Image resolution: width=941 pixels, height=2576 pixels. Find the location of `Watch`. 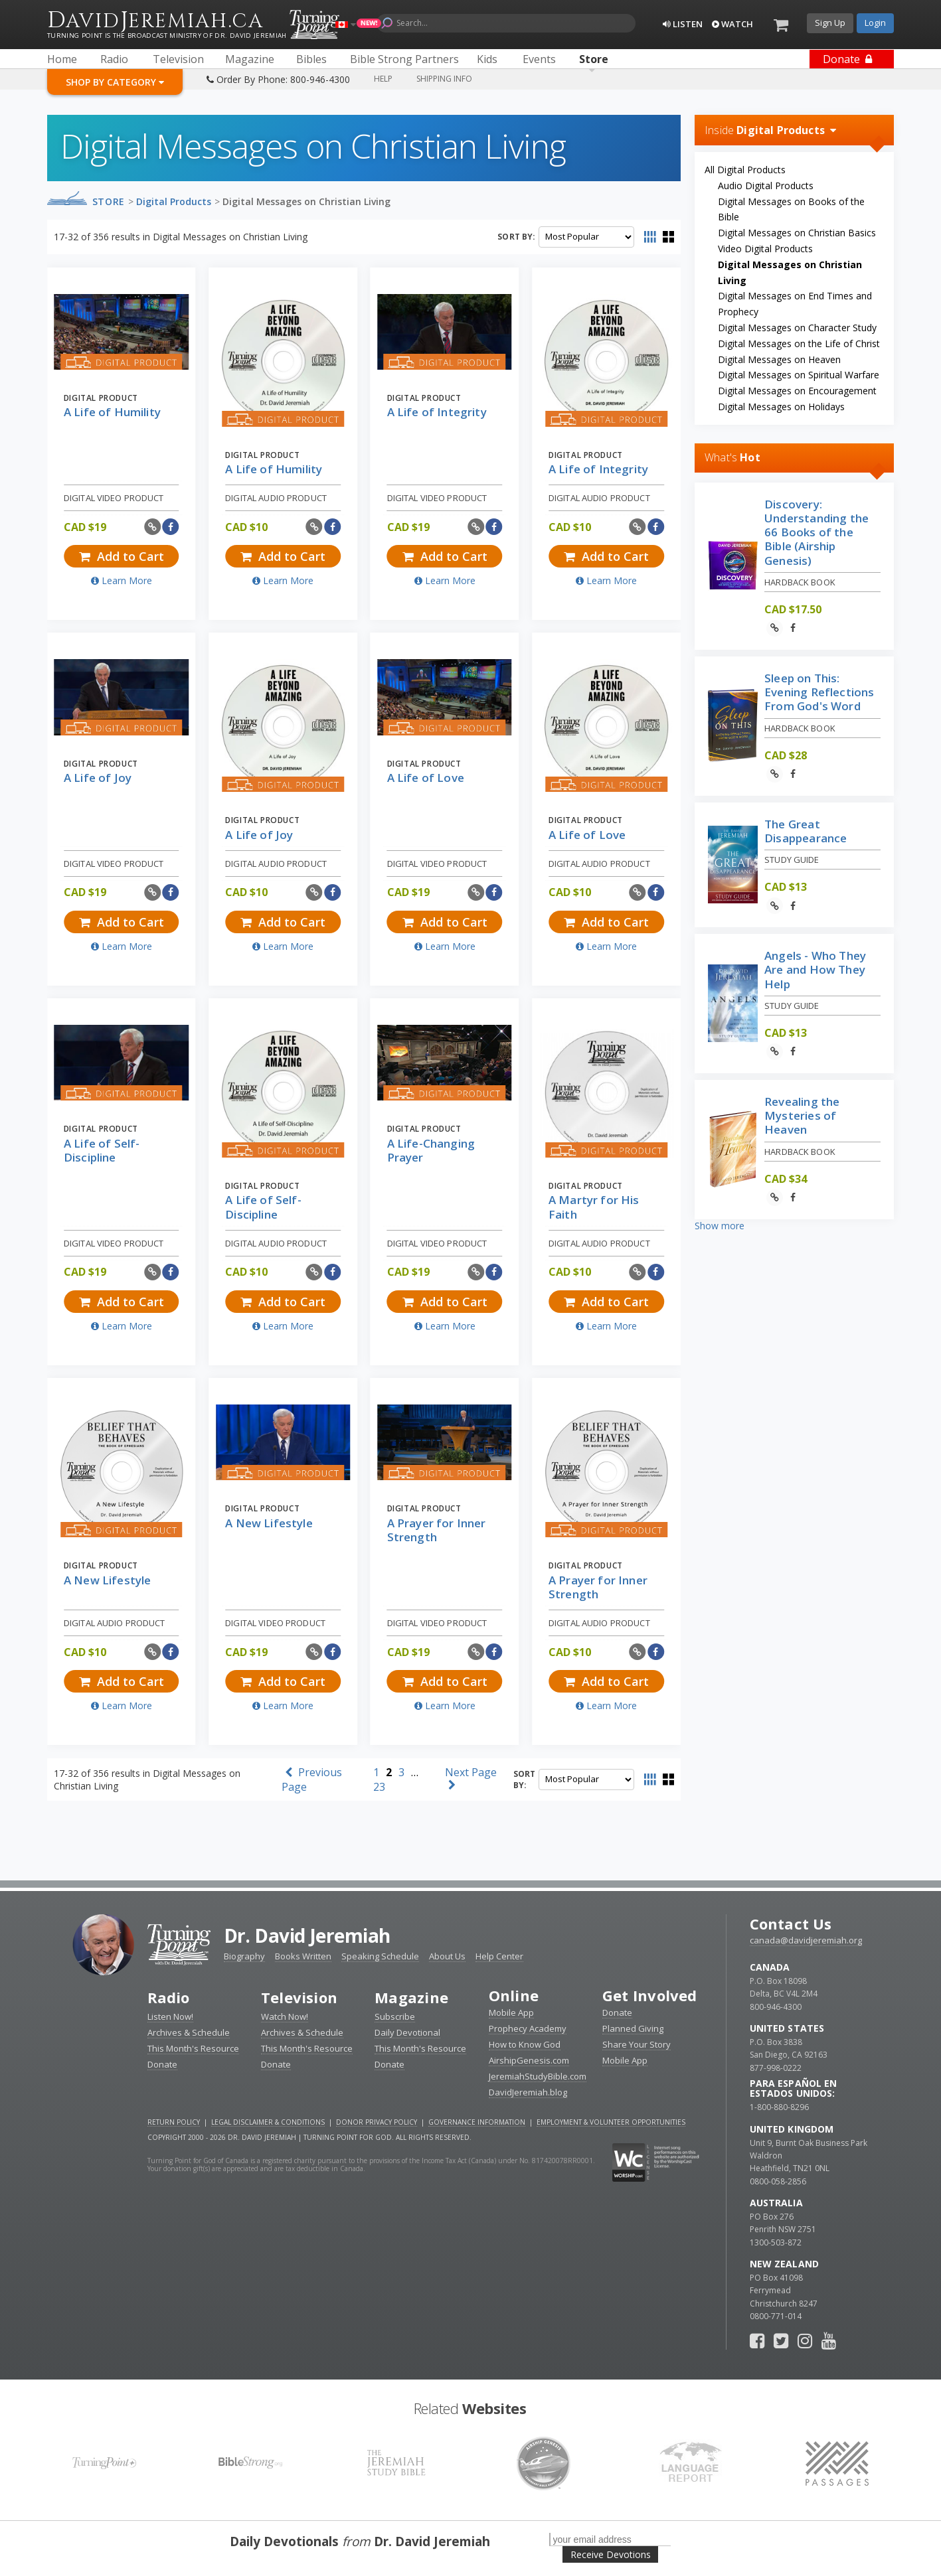

Watch is located at coordinates (732, 24).